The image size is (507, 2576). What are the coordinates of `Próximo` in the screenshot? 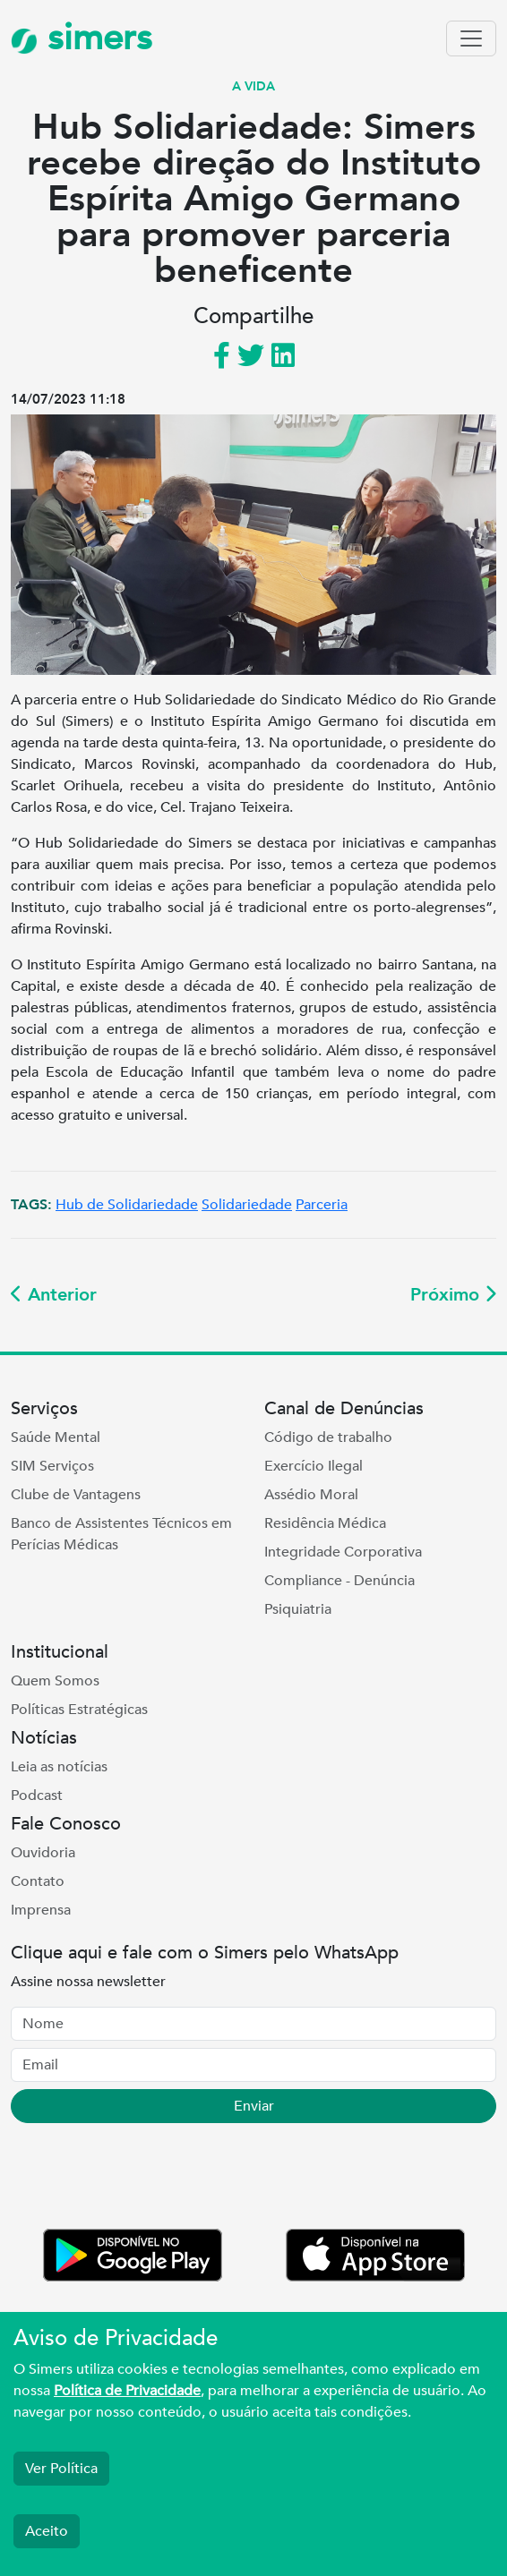 It's located at (453, 1295).